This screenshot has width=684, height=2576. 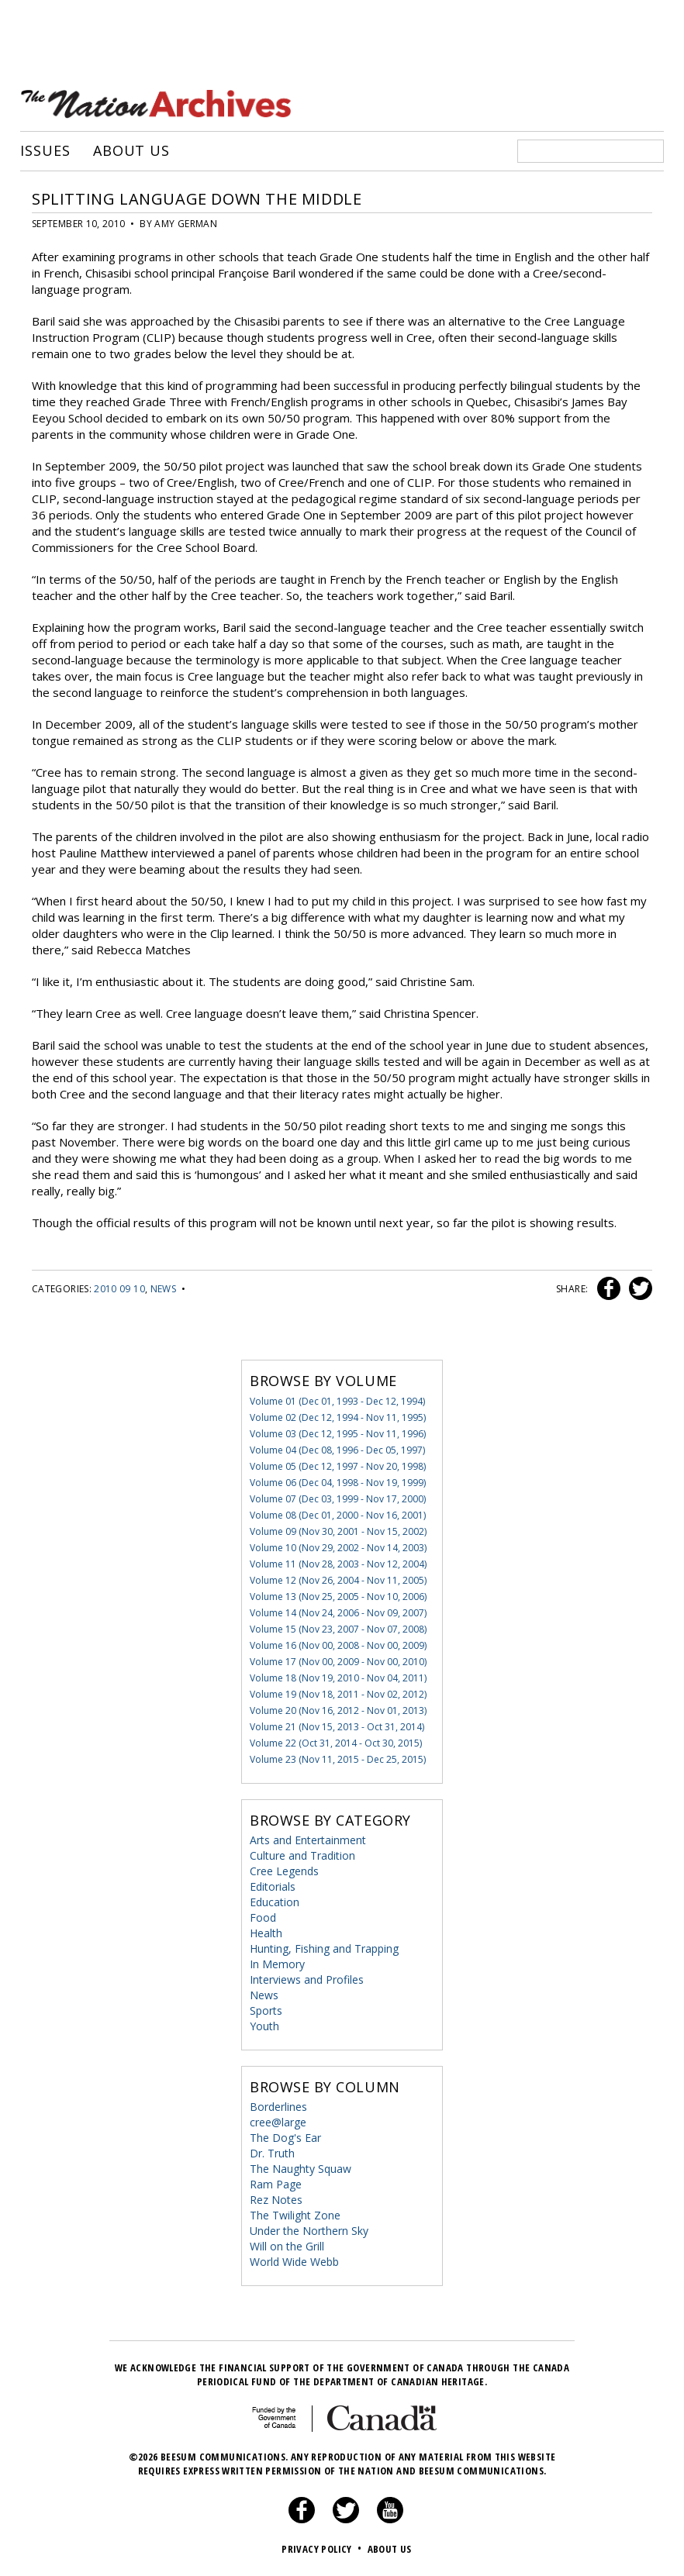 I want to click on 2010 09 10, so click(x=119, y=1288).